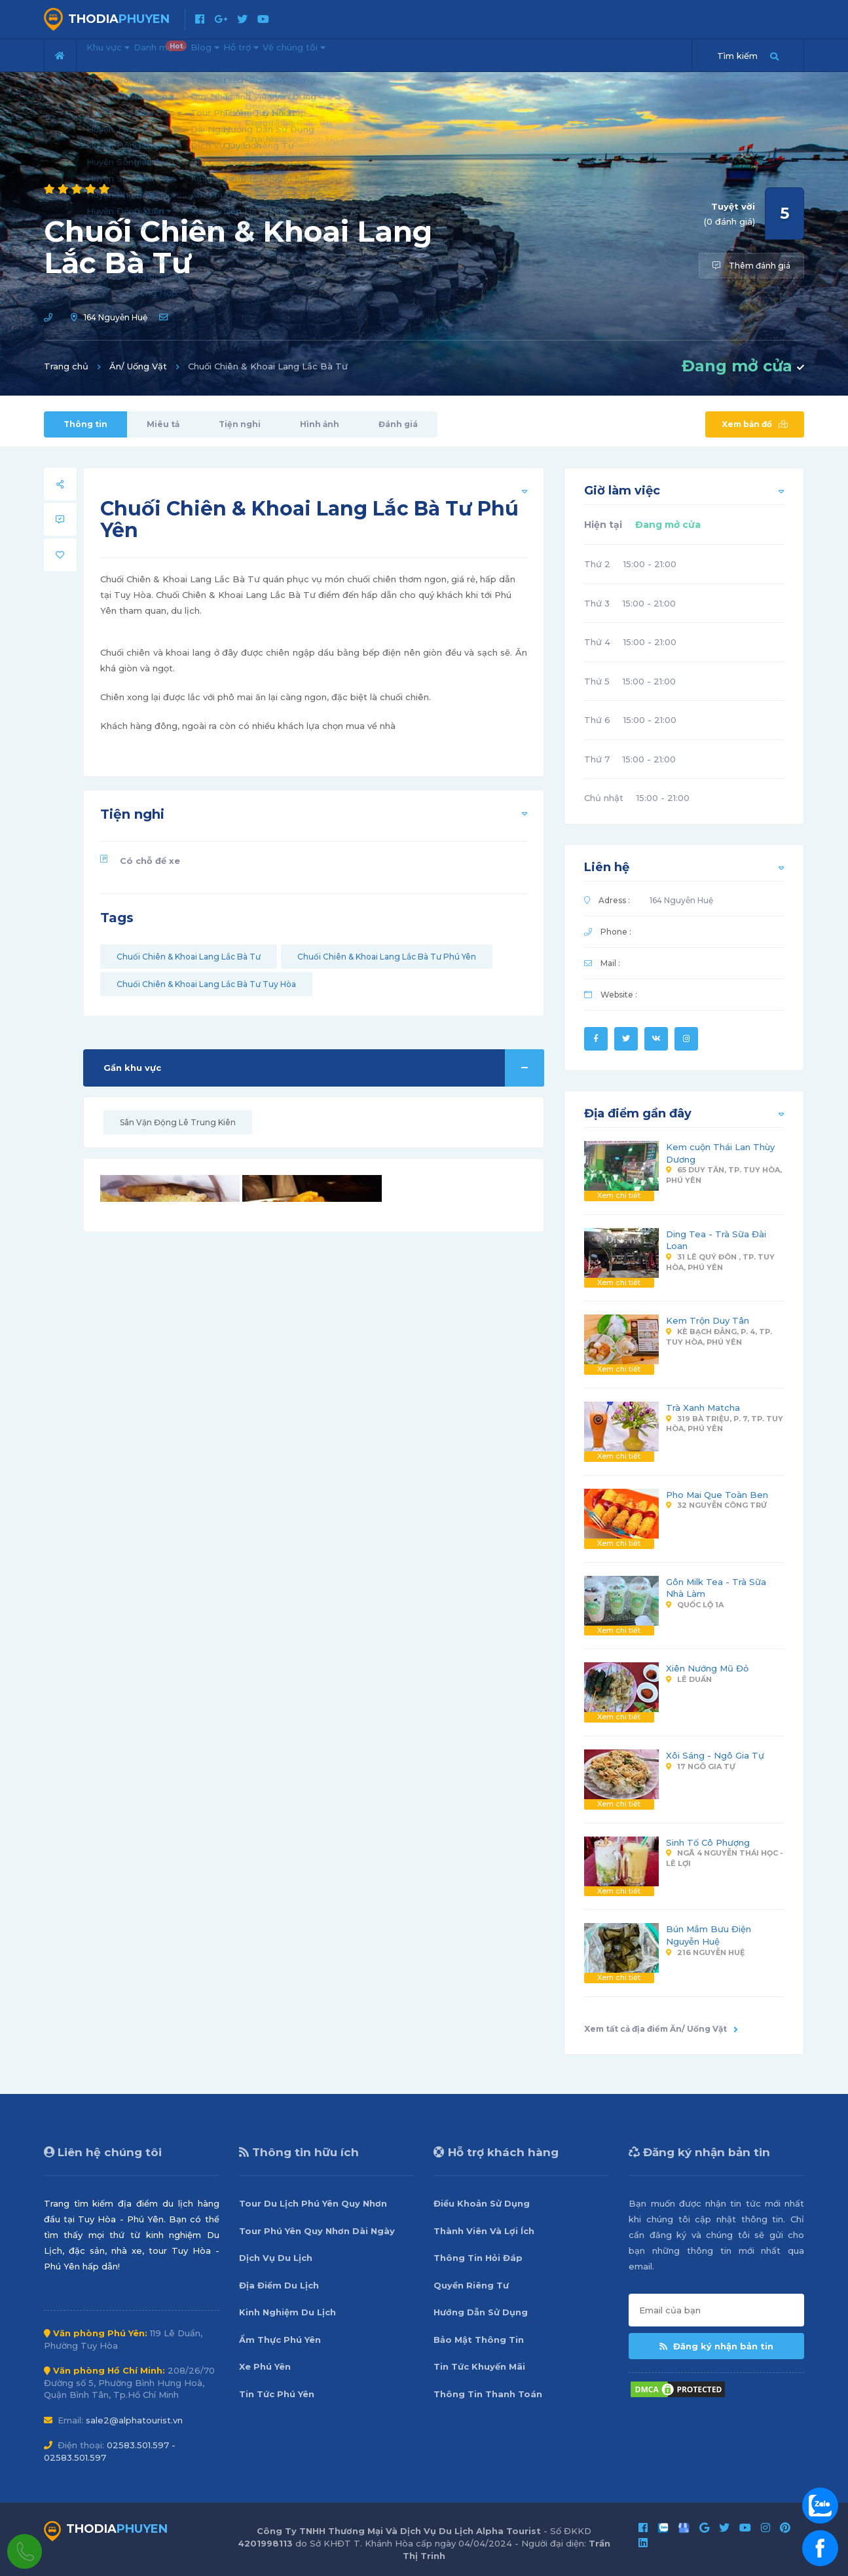 Image resolution: width=848 pixels, height=2576 pixels. What do you see at coordinates (700, 1766) in the screenshot?
I see `17 Ngô Gia Tự` at bounding box center [700, 1766].